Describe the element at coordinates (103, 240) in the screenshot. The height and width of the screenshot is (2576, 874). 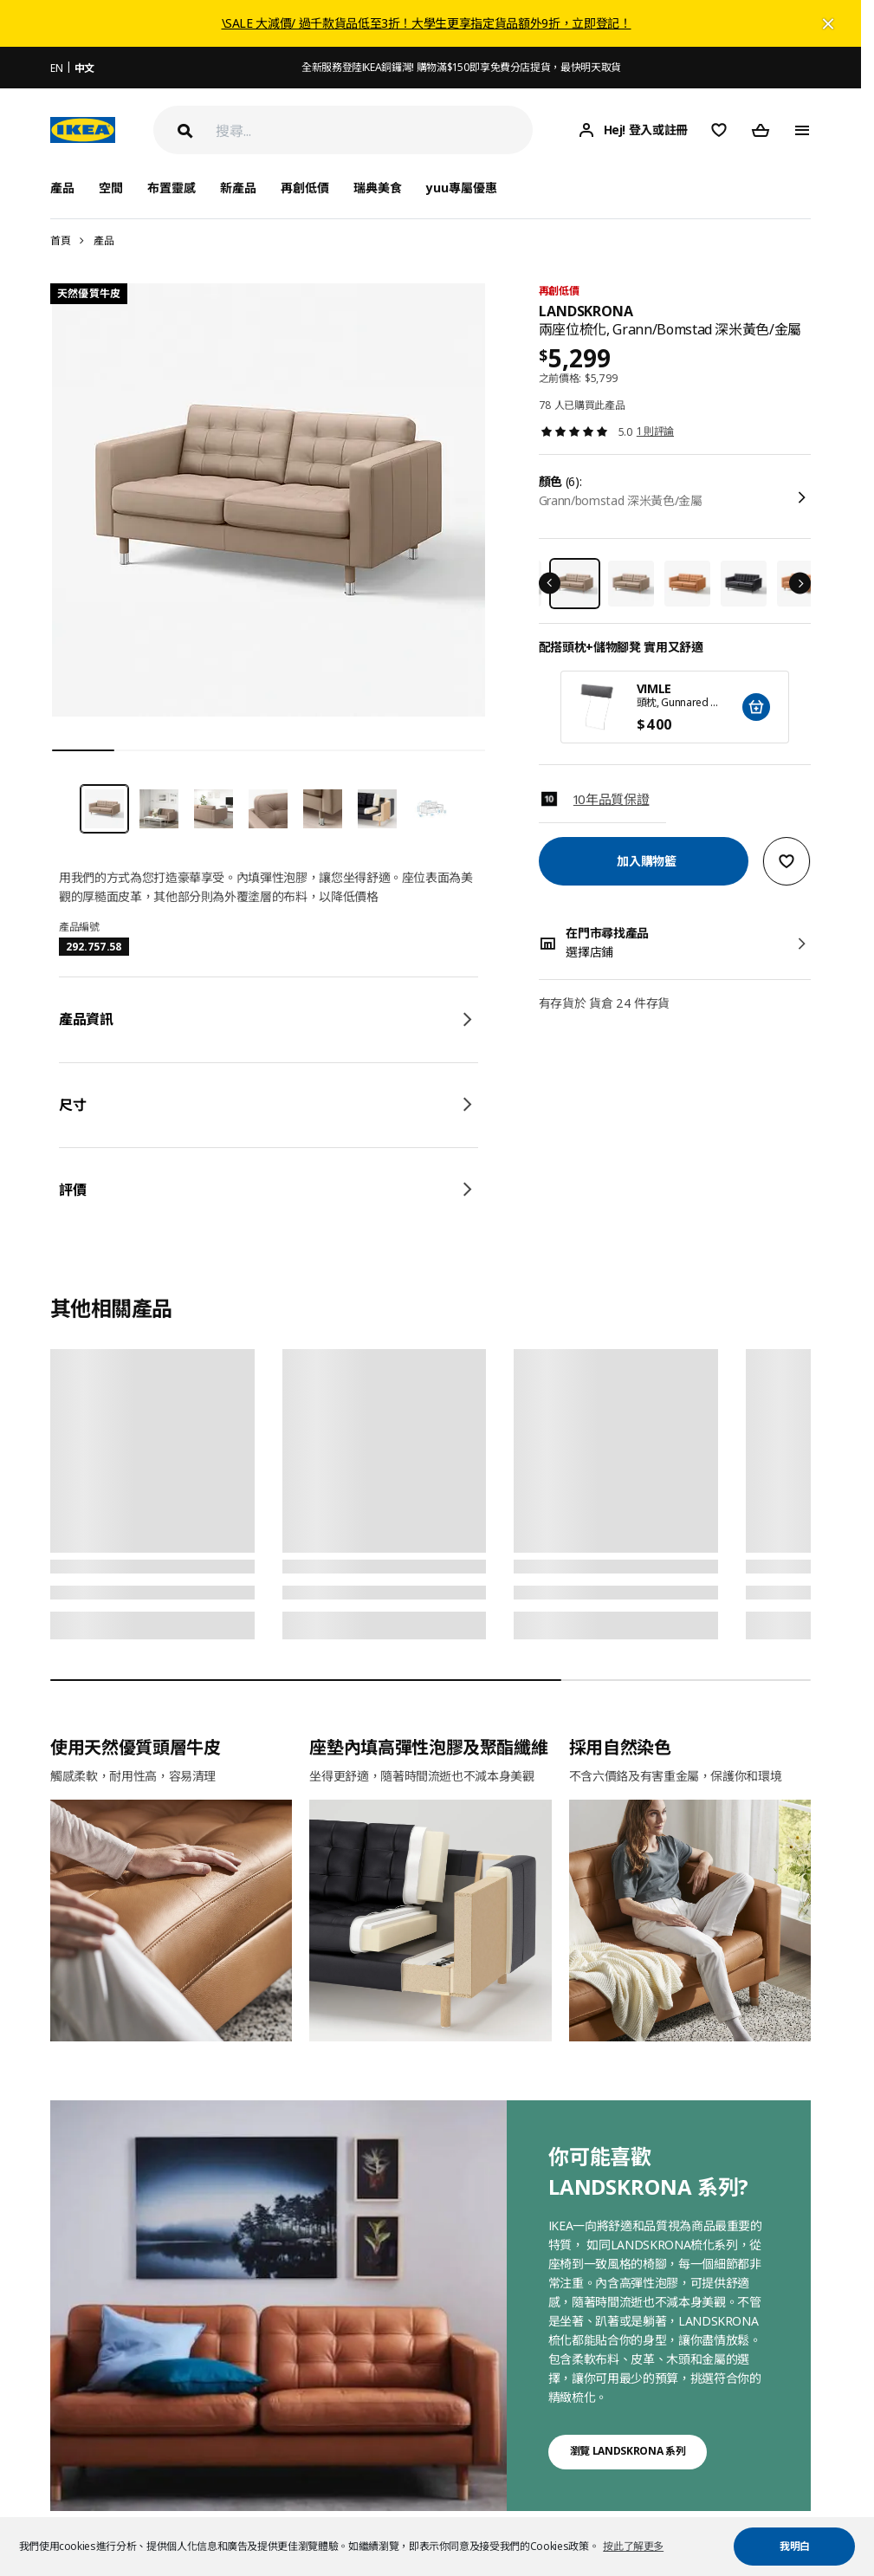
I see `產品` at that location.